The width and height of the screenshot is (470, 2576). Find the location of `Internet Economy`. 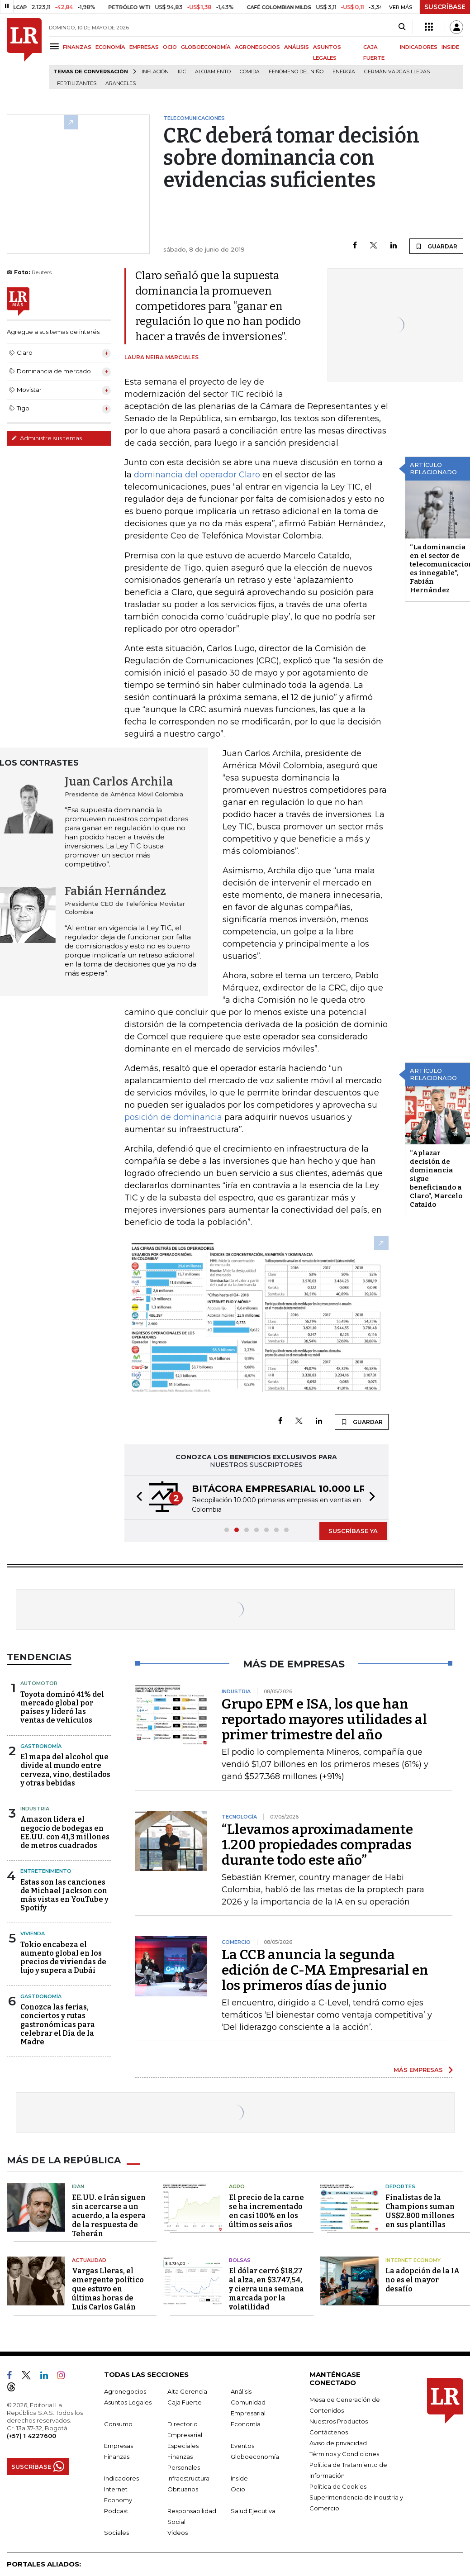

Internet Economy is located at coordinates (413, 2260).